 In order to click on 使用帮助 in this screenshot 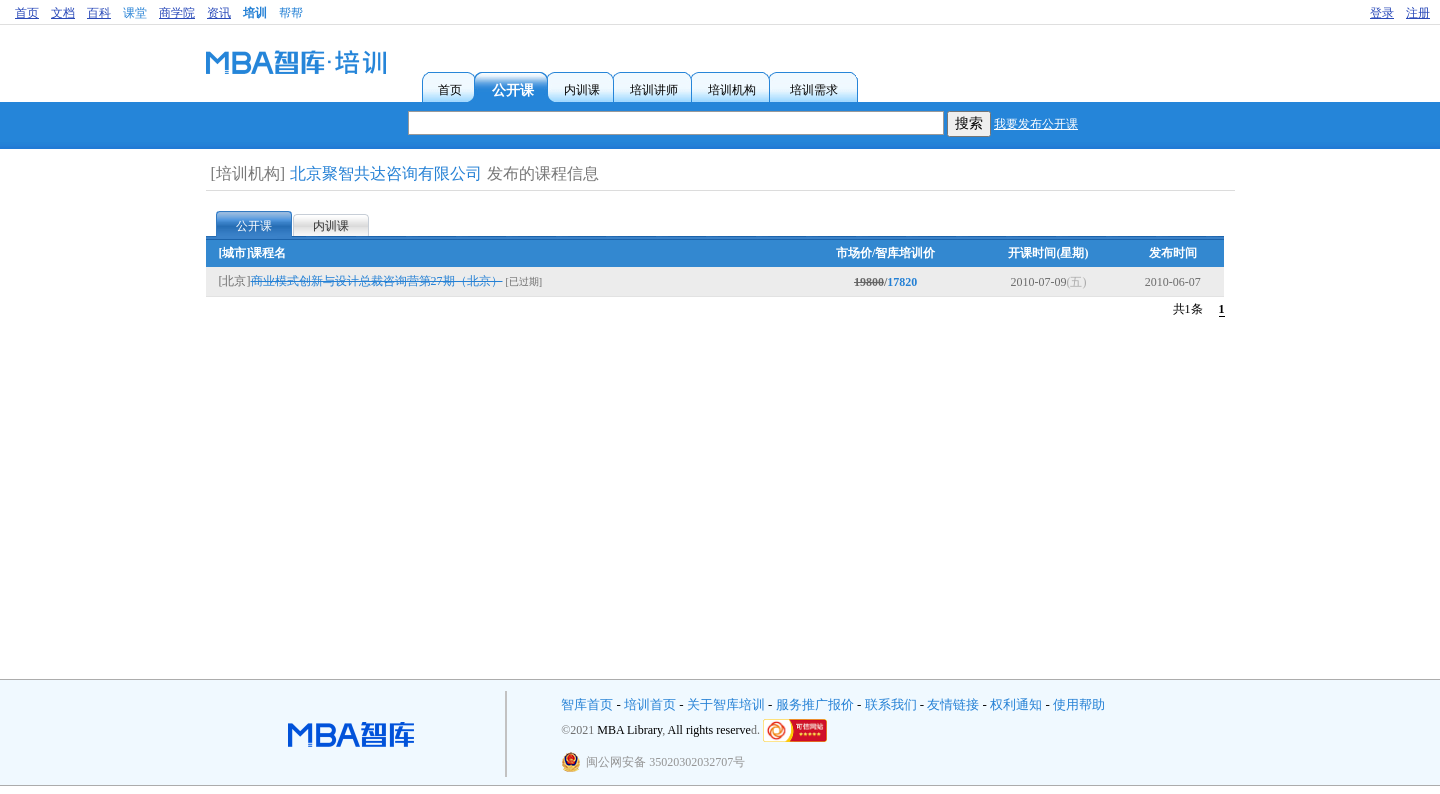, I will do `click(1079, 704)`.